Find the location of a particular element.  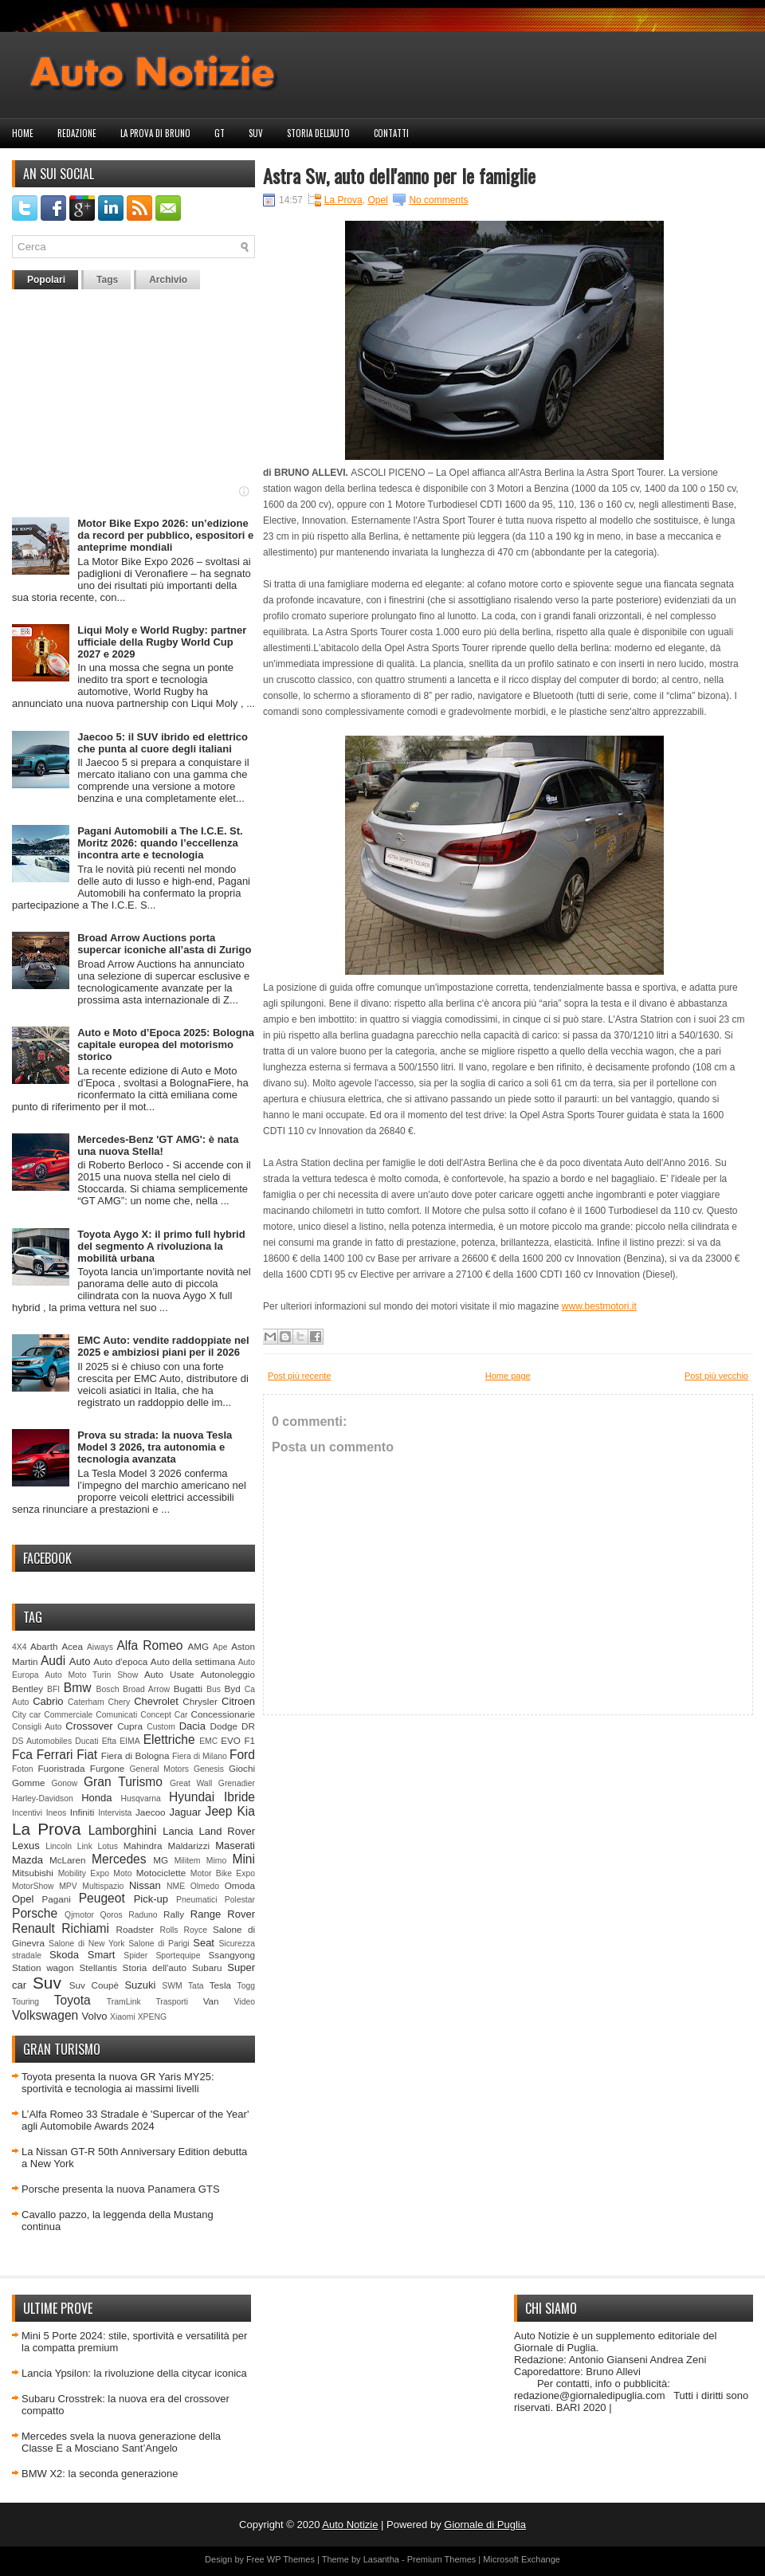

XPENG is located at coordinates (152, 2016).